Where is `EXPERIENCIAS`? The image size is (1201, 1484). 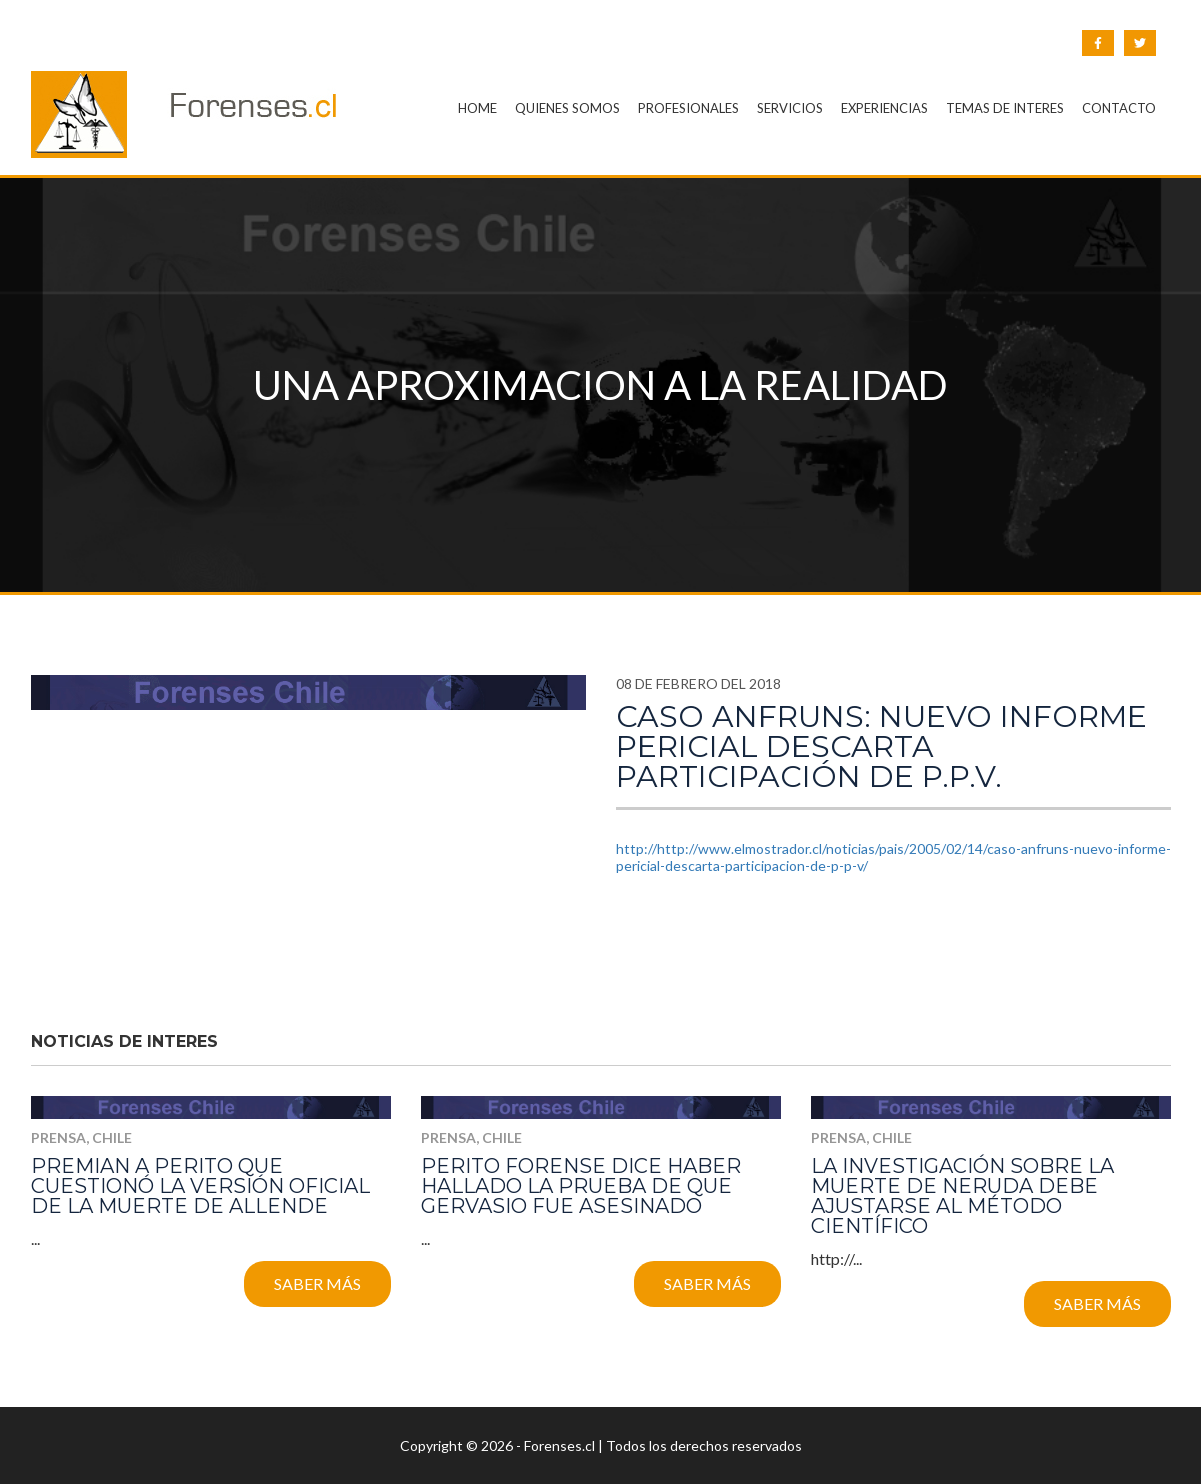 EXPERIENCIAS is located at coordinates (884, 108).